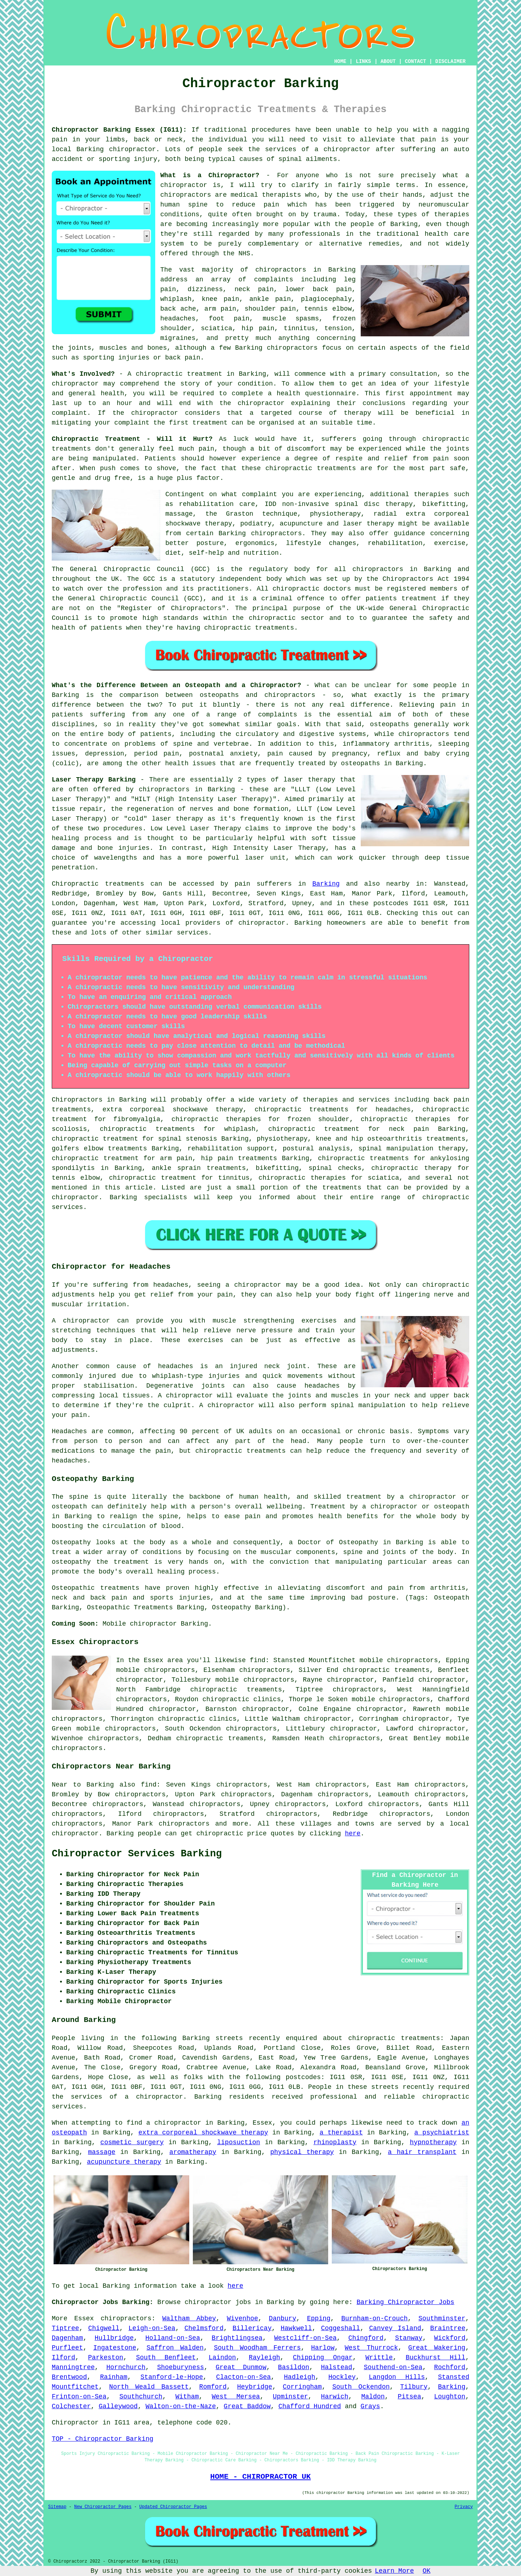 The image size is (521, 2576). What do you see at coordinates (113, 2377) in the screenshot?
I see `Rainham` at bounding box center [113, 2377].